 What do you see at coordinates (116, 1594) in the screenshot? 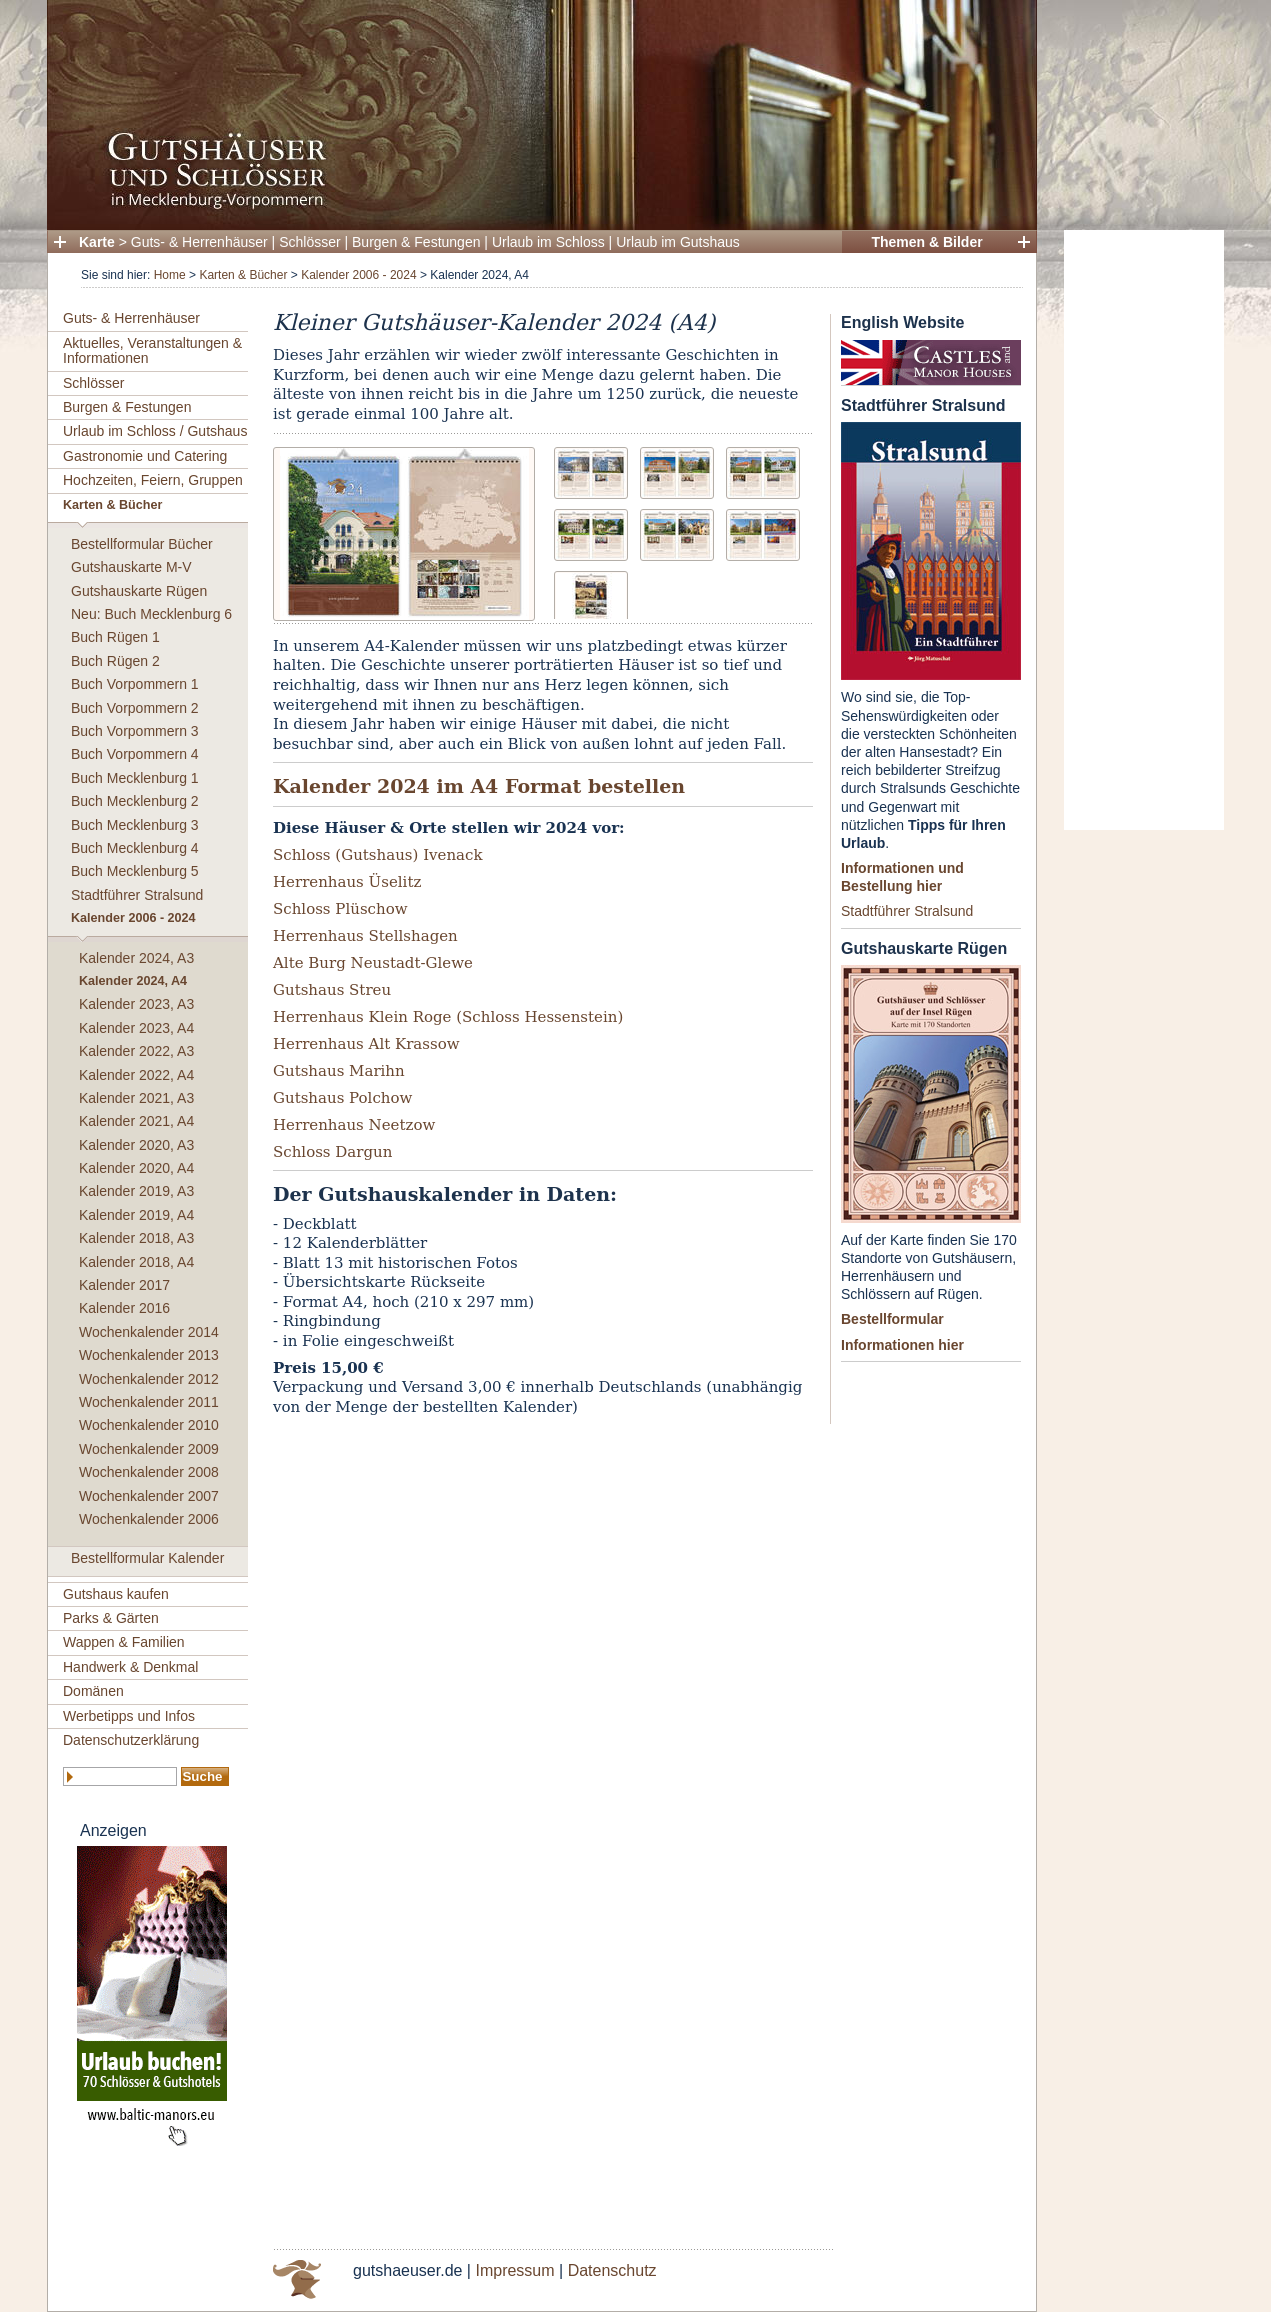
I see `Gutshaus kaufen` at bounding box center [116, 1594].